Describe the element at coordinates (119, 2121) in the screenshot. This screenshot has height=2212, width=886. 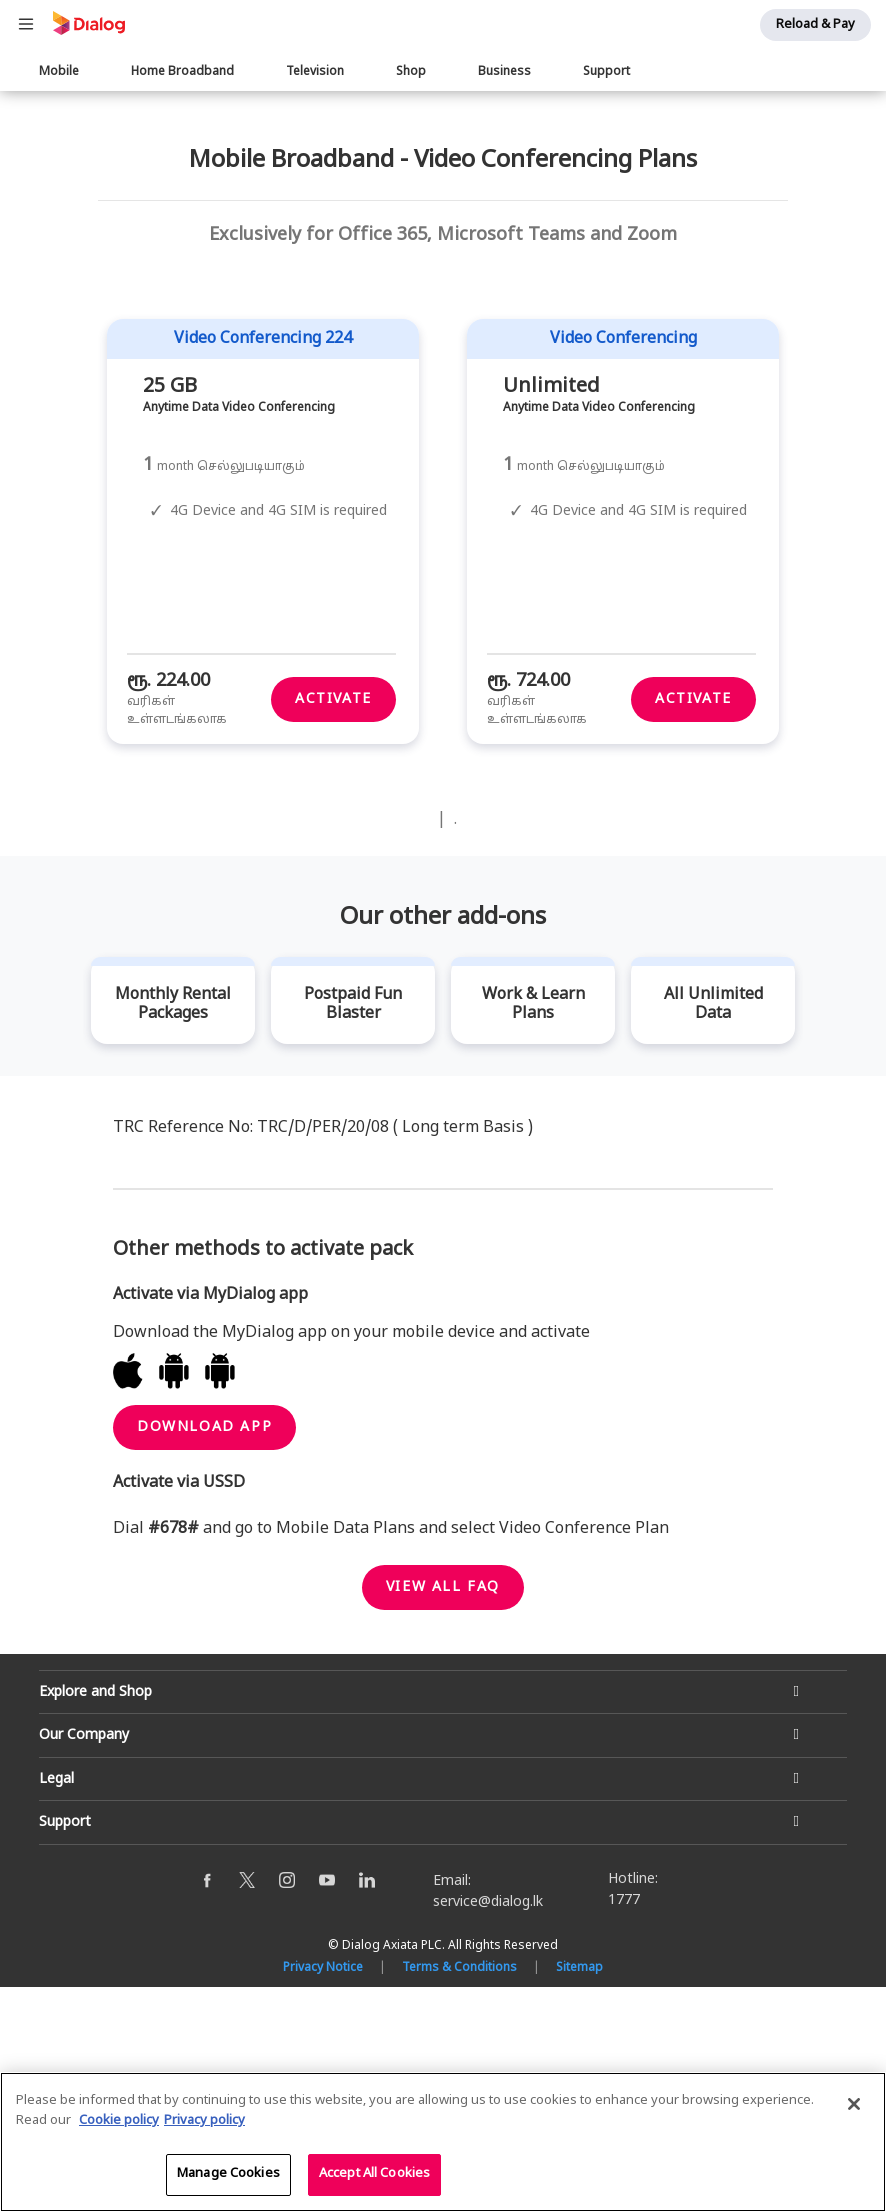
I see `Cookie policy [More information about your cookie privacy]` at that location.